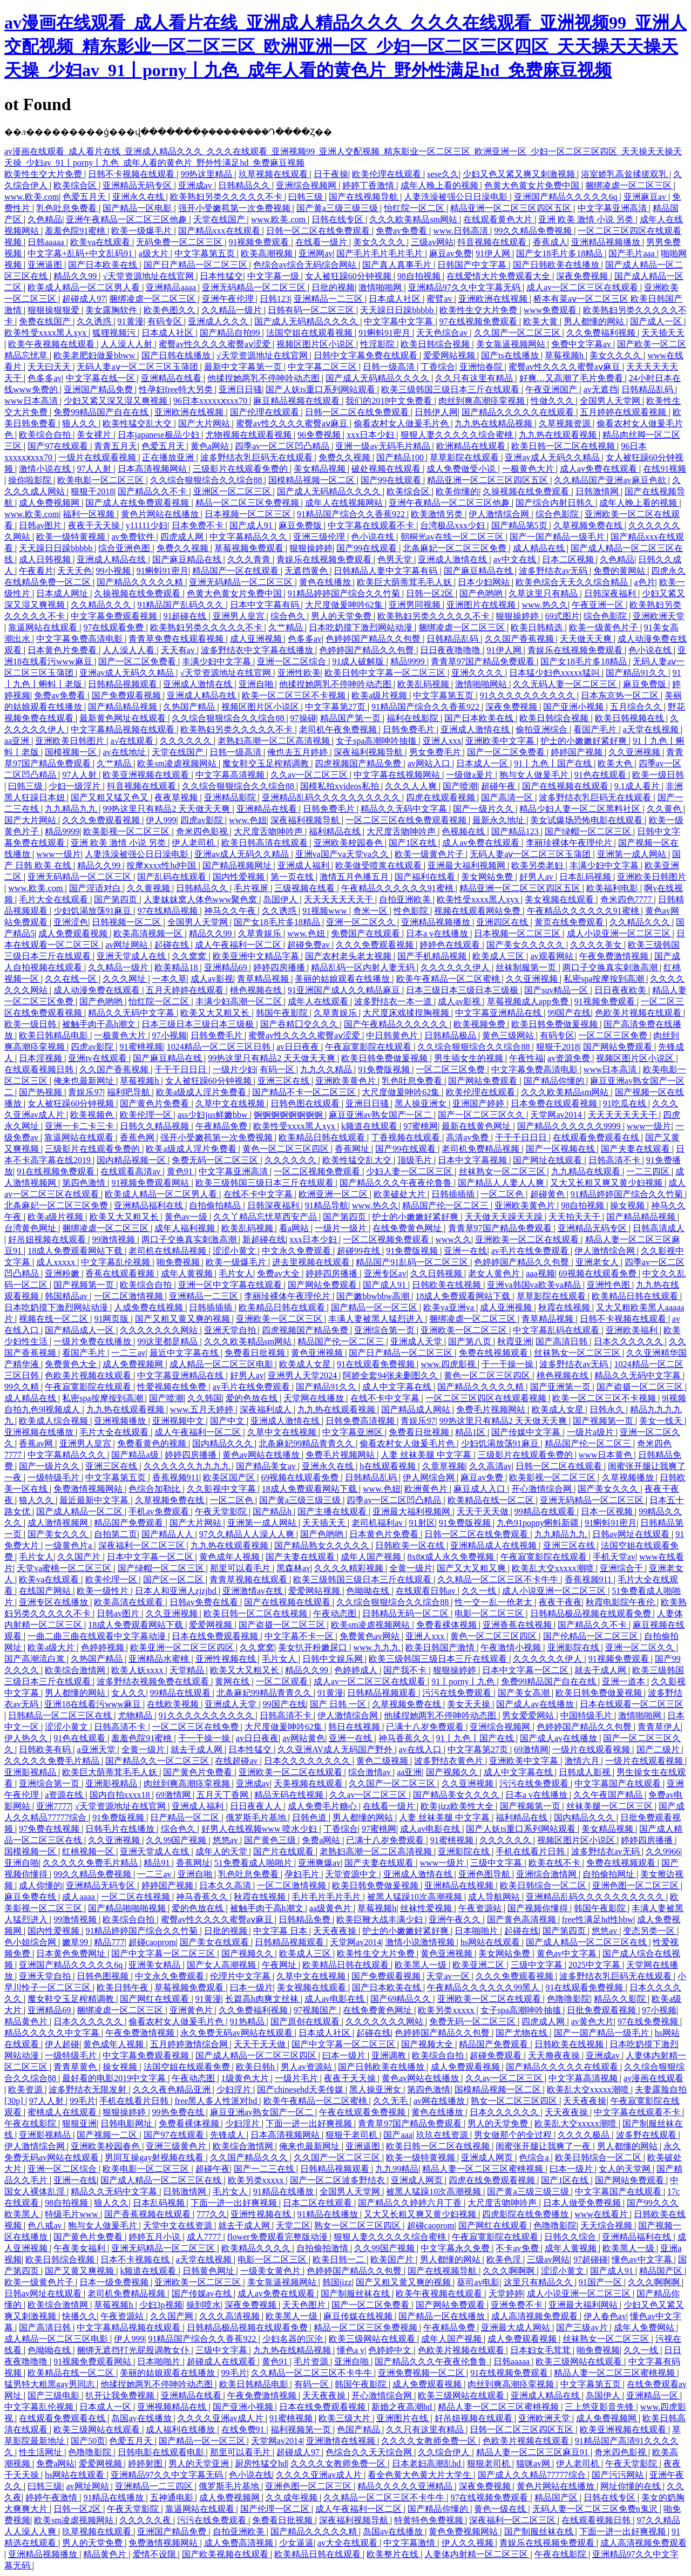 This screenshot has width=691, height=2576. What do you see at coordinates (183, 536) in the screenshot?
I see `四虎成人网` at bounding box center [183, 536].